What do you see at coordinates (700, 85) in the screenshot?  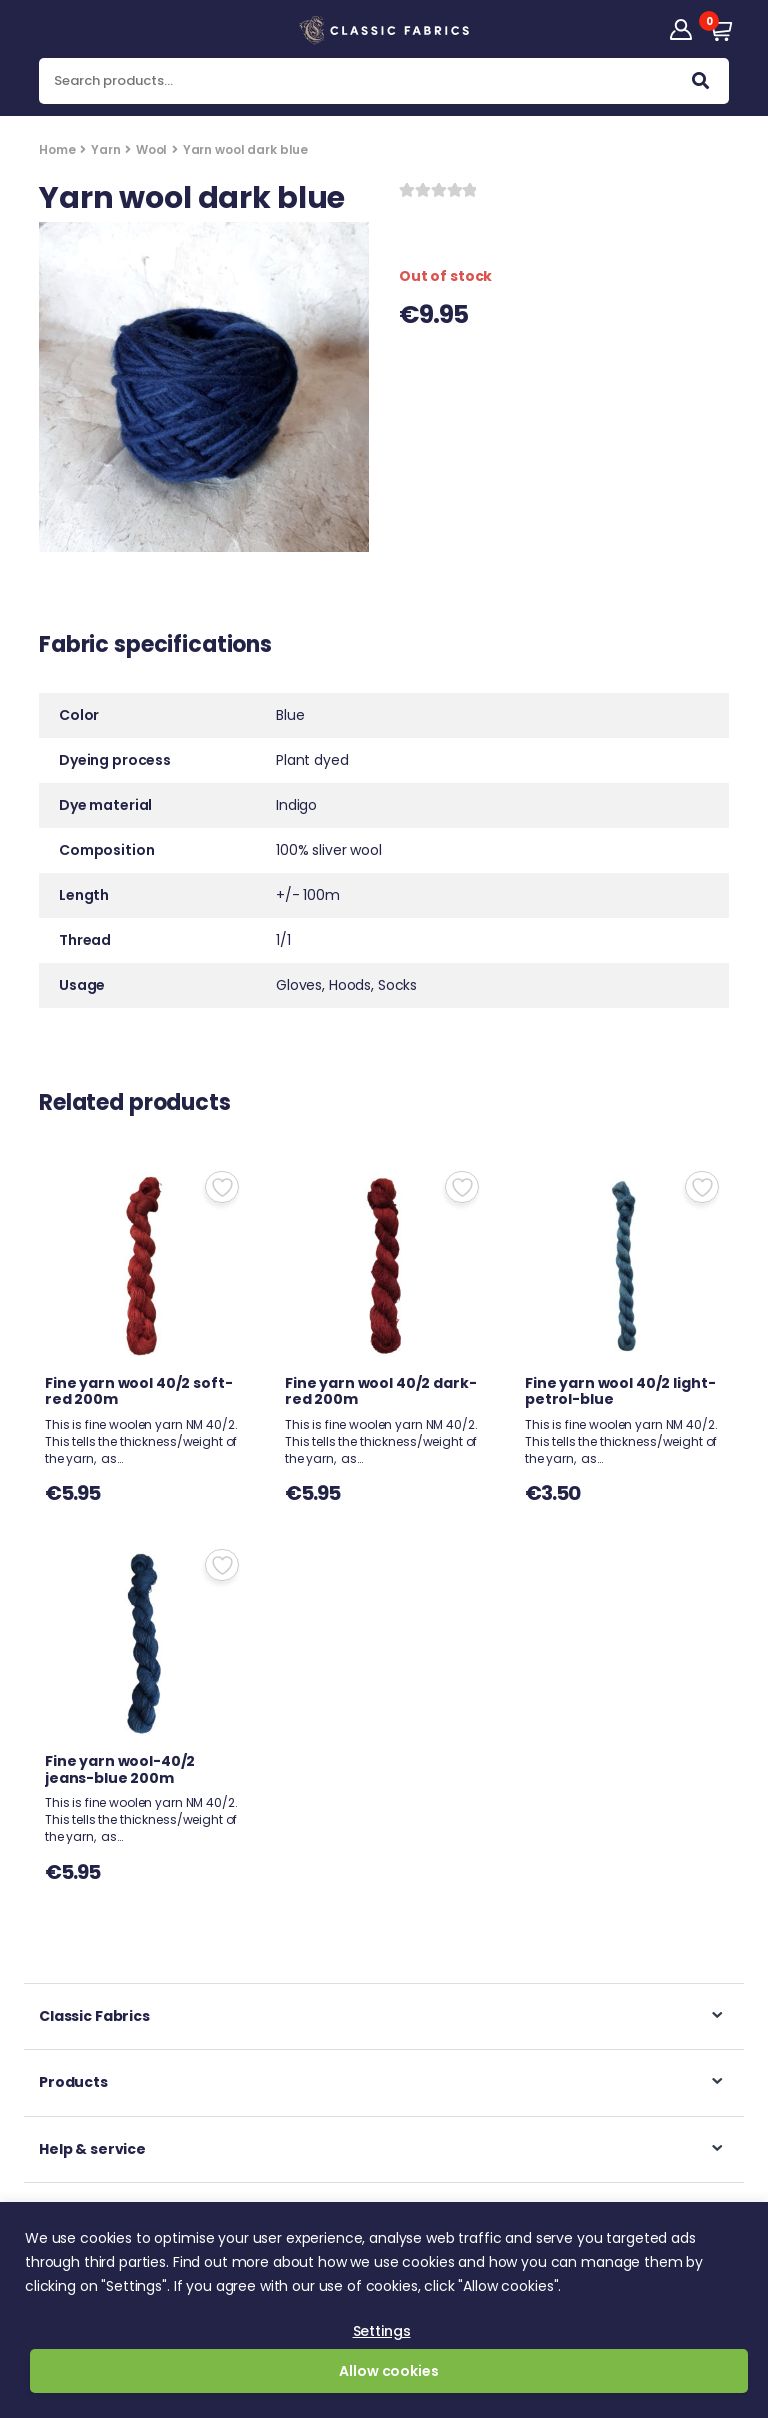 I see `Search` at bounding box center [700, 85].